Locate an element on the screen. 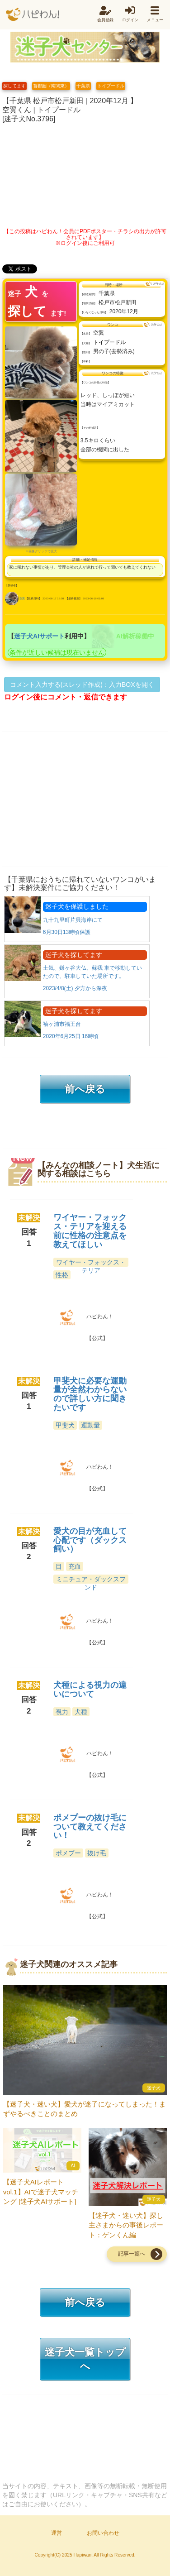 This screenshot has width=170, height=2576. 性格 is located at coordinates (62, 1274).